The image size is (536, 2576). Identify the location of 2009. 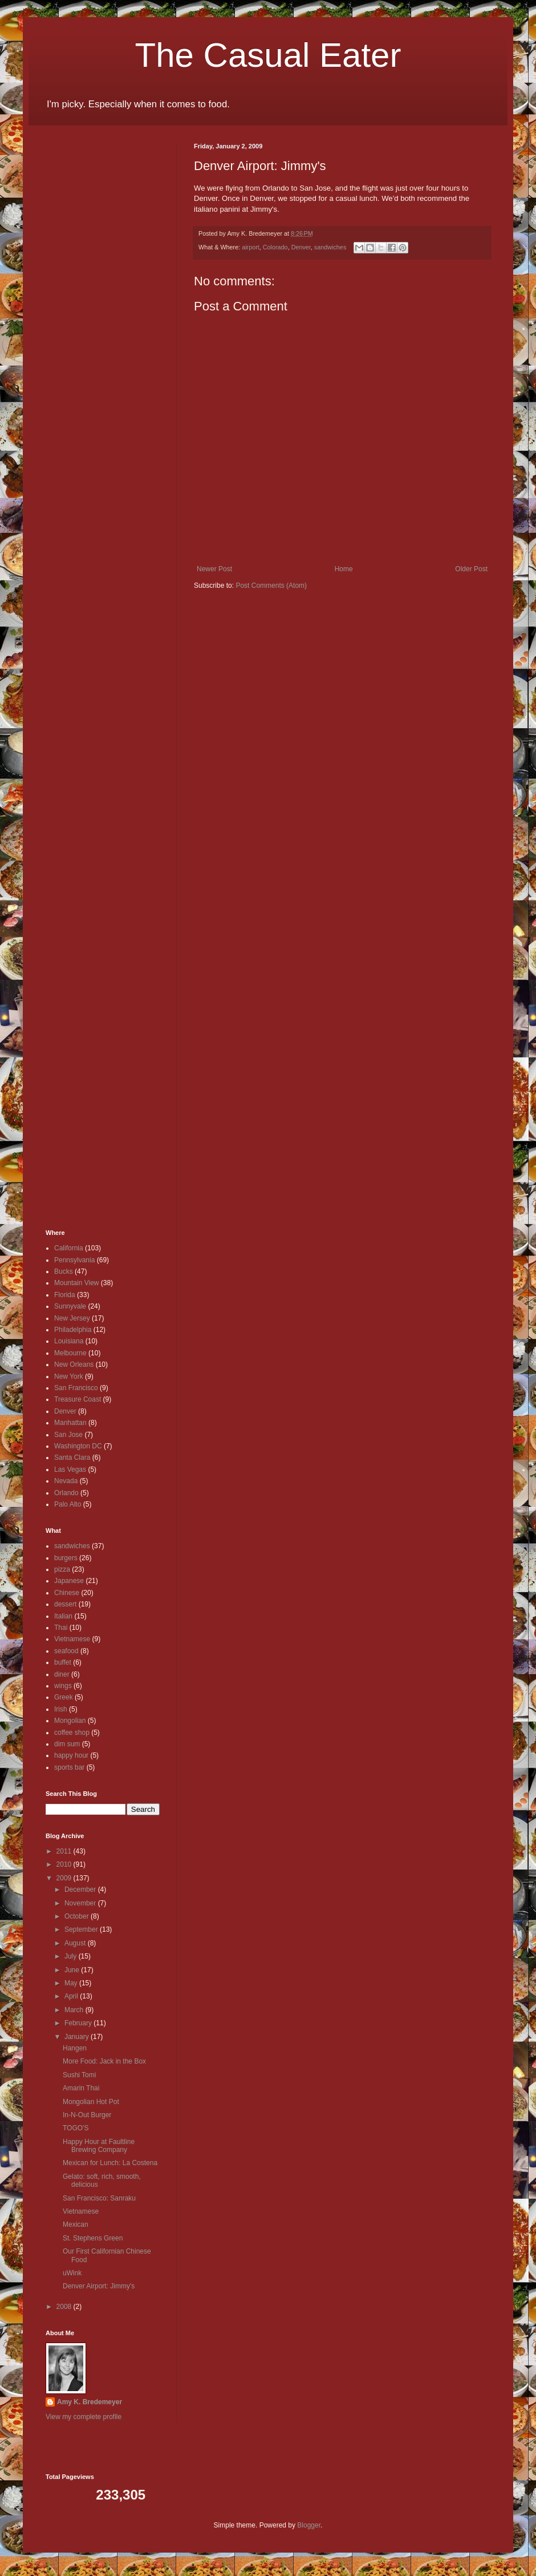
(65, 1878).